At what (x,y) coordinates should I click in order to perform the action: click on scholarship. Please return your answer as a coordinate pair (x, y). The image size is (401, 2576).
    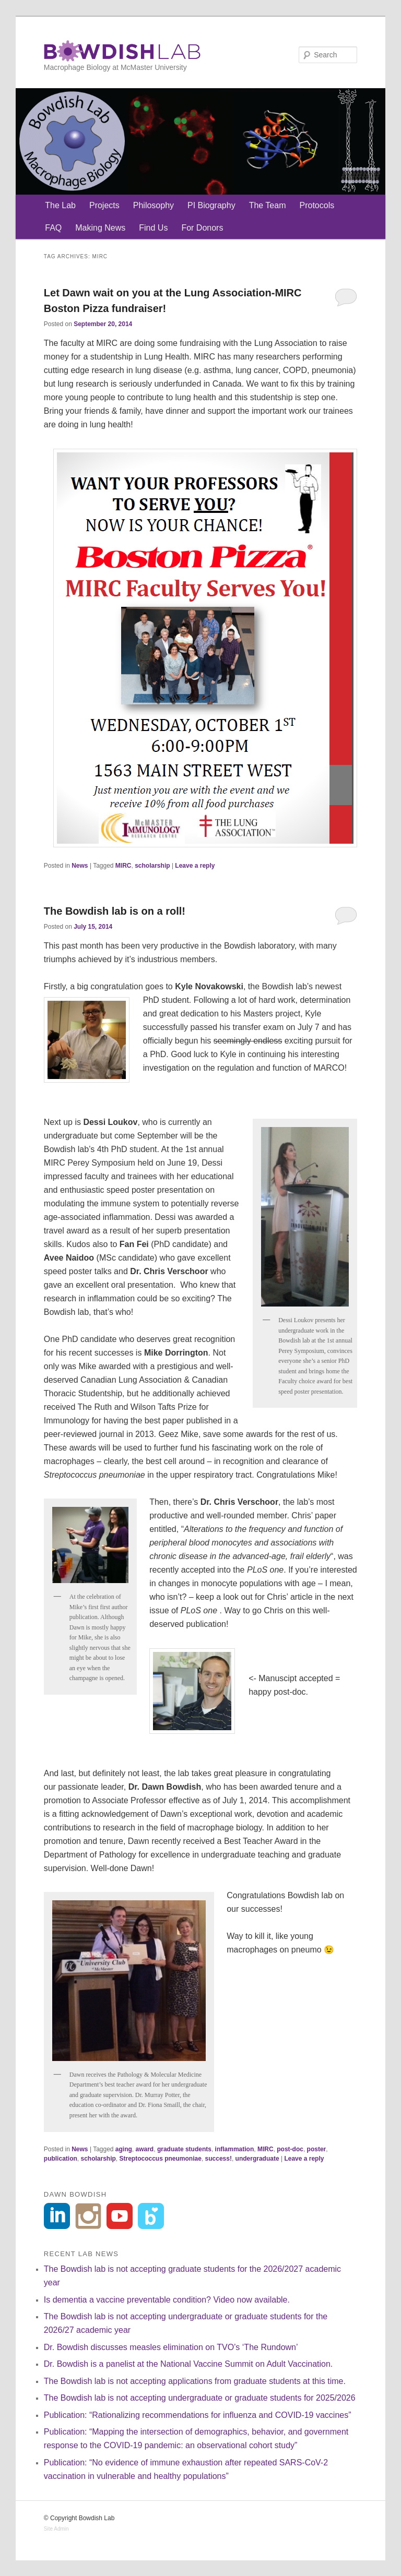
    Looking at the image, I should click on (152, 865).